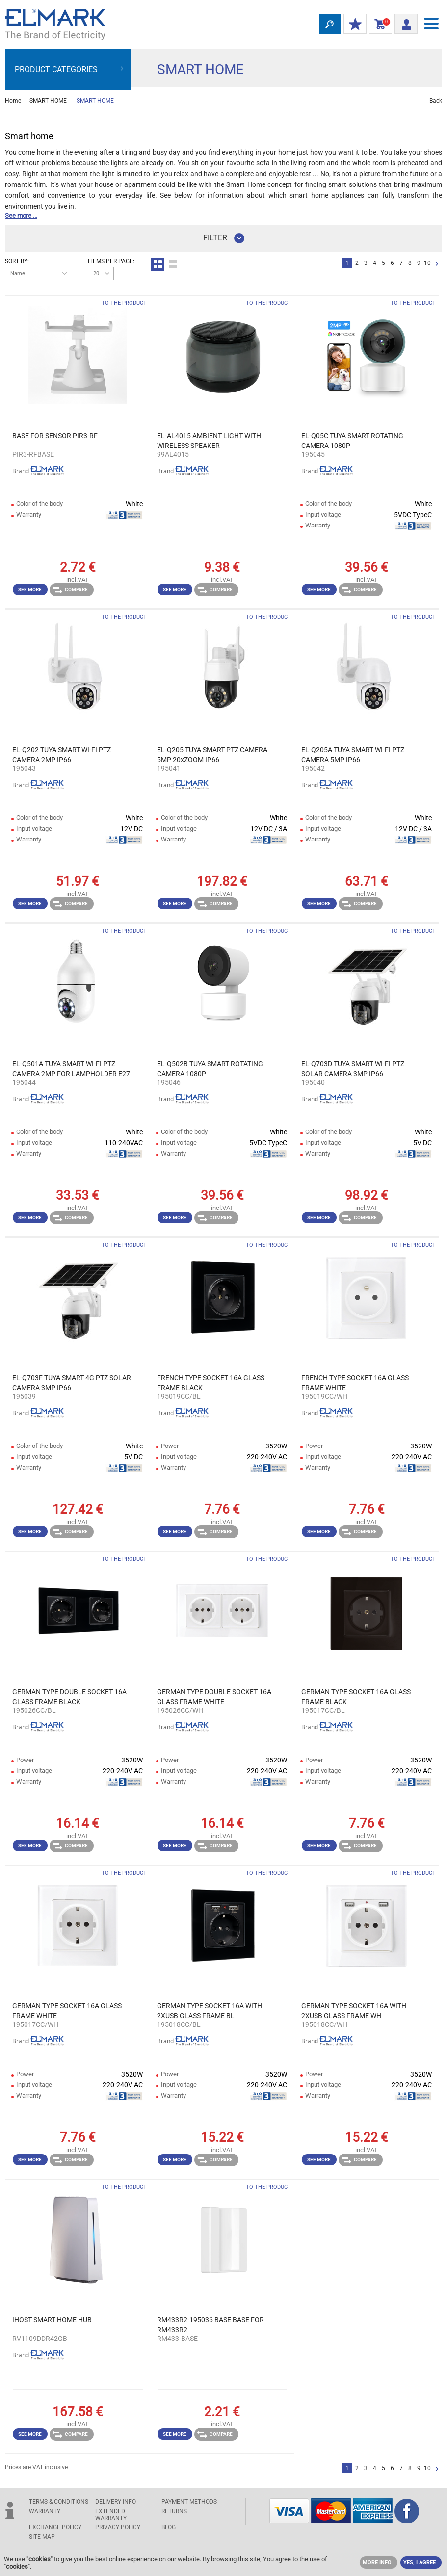 This screenshot has height=2576, width=447. I want to click on GERMAN TYPE DOUBLE SOCKET 16A GLASS FRAME BLACK, so click(69, 1697).